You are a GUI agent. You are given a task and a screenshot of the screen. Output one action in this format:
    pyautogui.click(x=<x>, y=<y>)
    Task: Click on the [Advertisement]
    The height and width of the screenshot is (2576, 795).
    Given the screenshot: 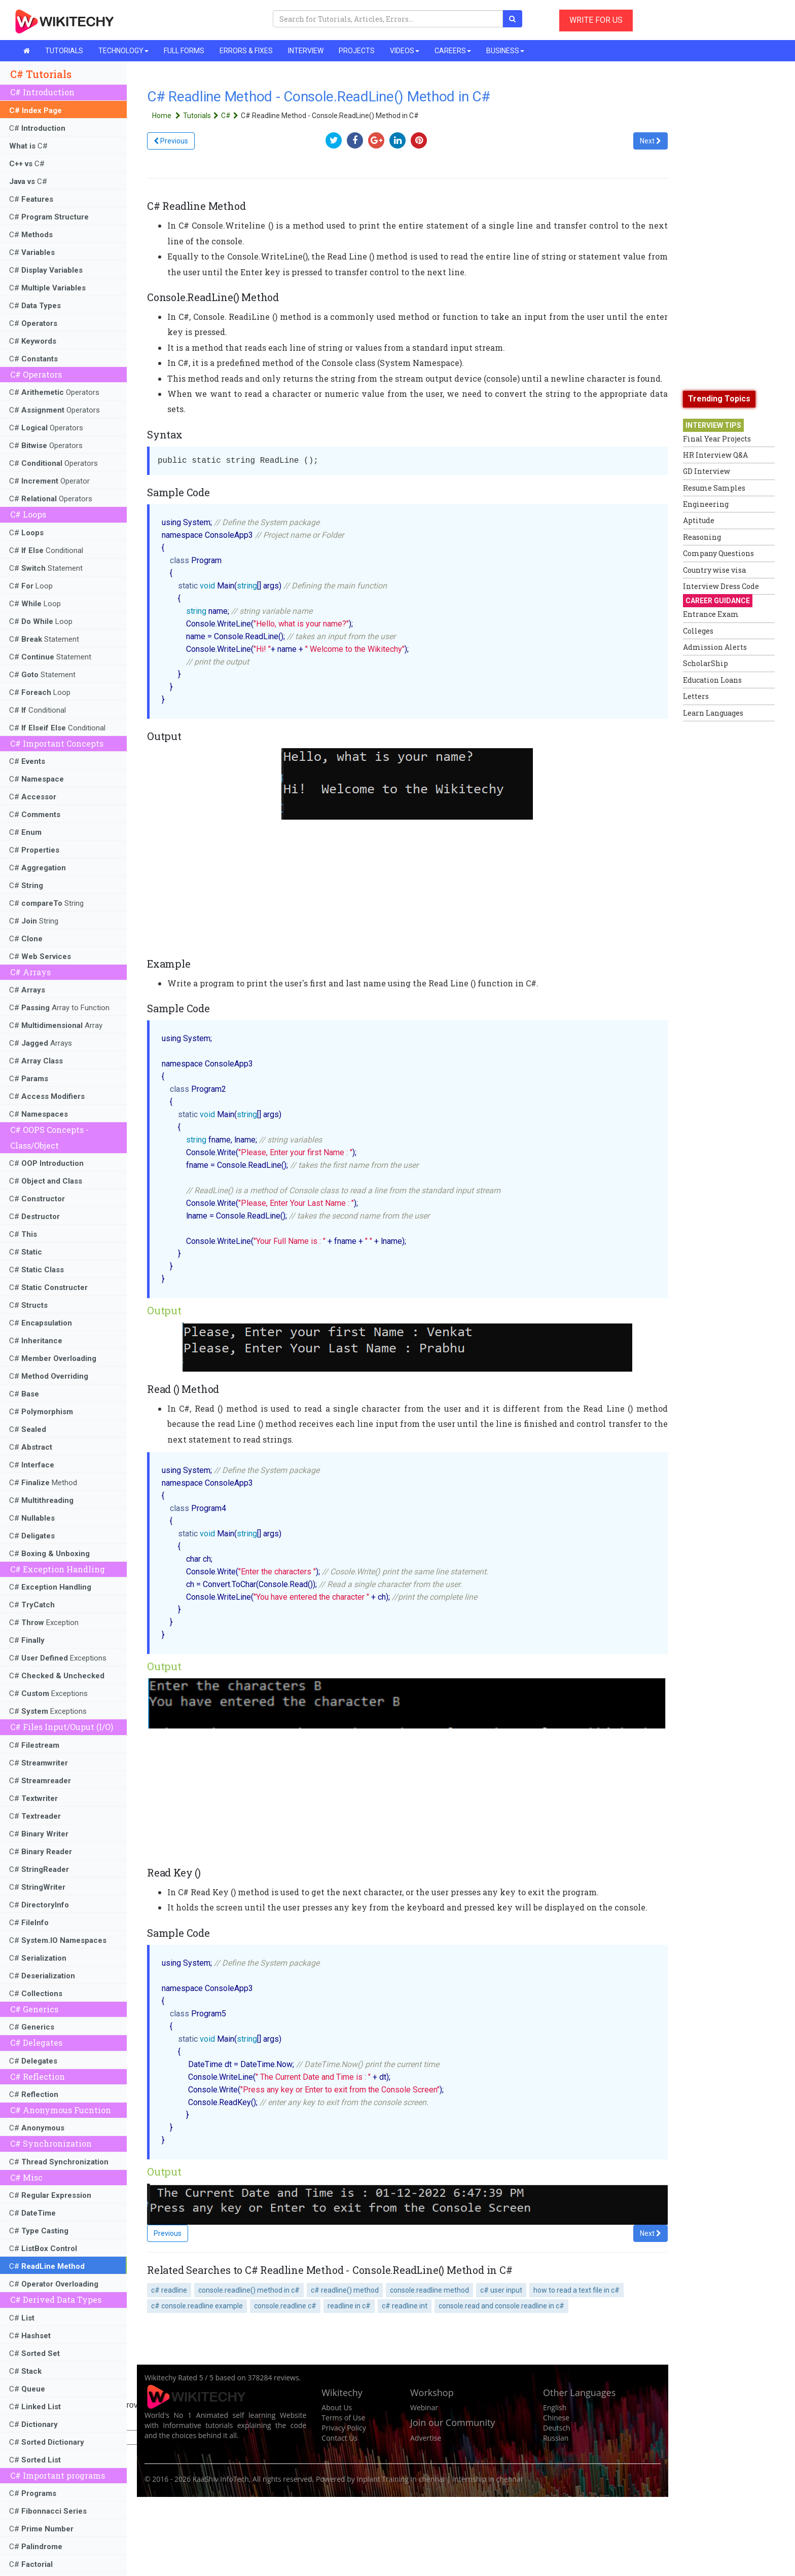 What is the action you would take?
    pyautogui.click(x=723, y=878)
    